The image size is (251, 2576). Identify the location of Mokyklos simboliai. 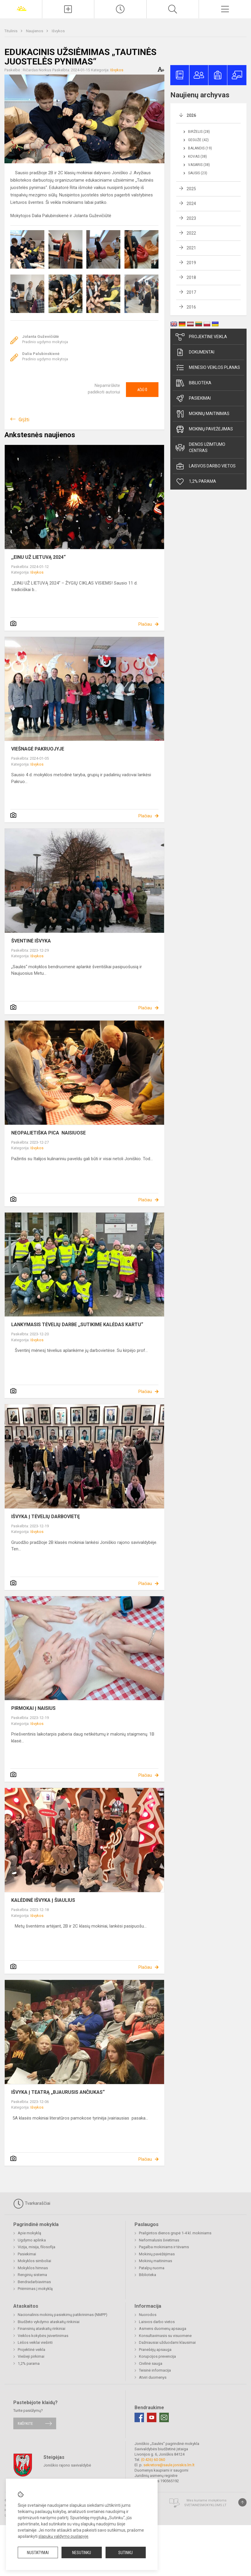
(34, 2261).